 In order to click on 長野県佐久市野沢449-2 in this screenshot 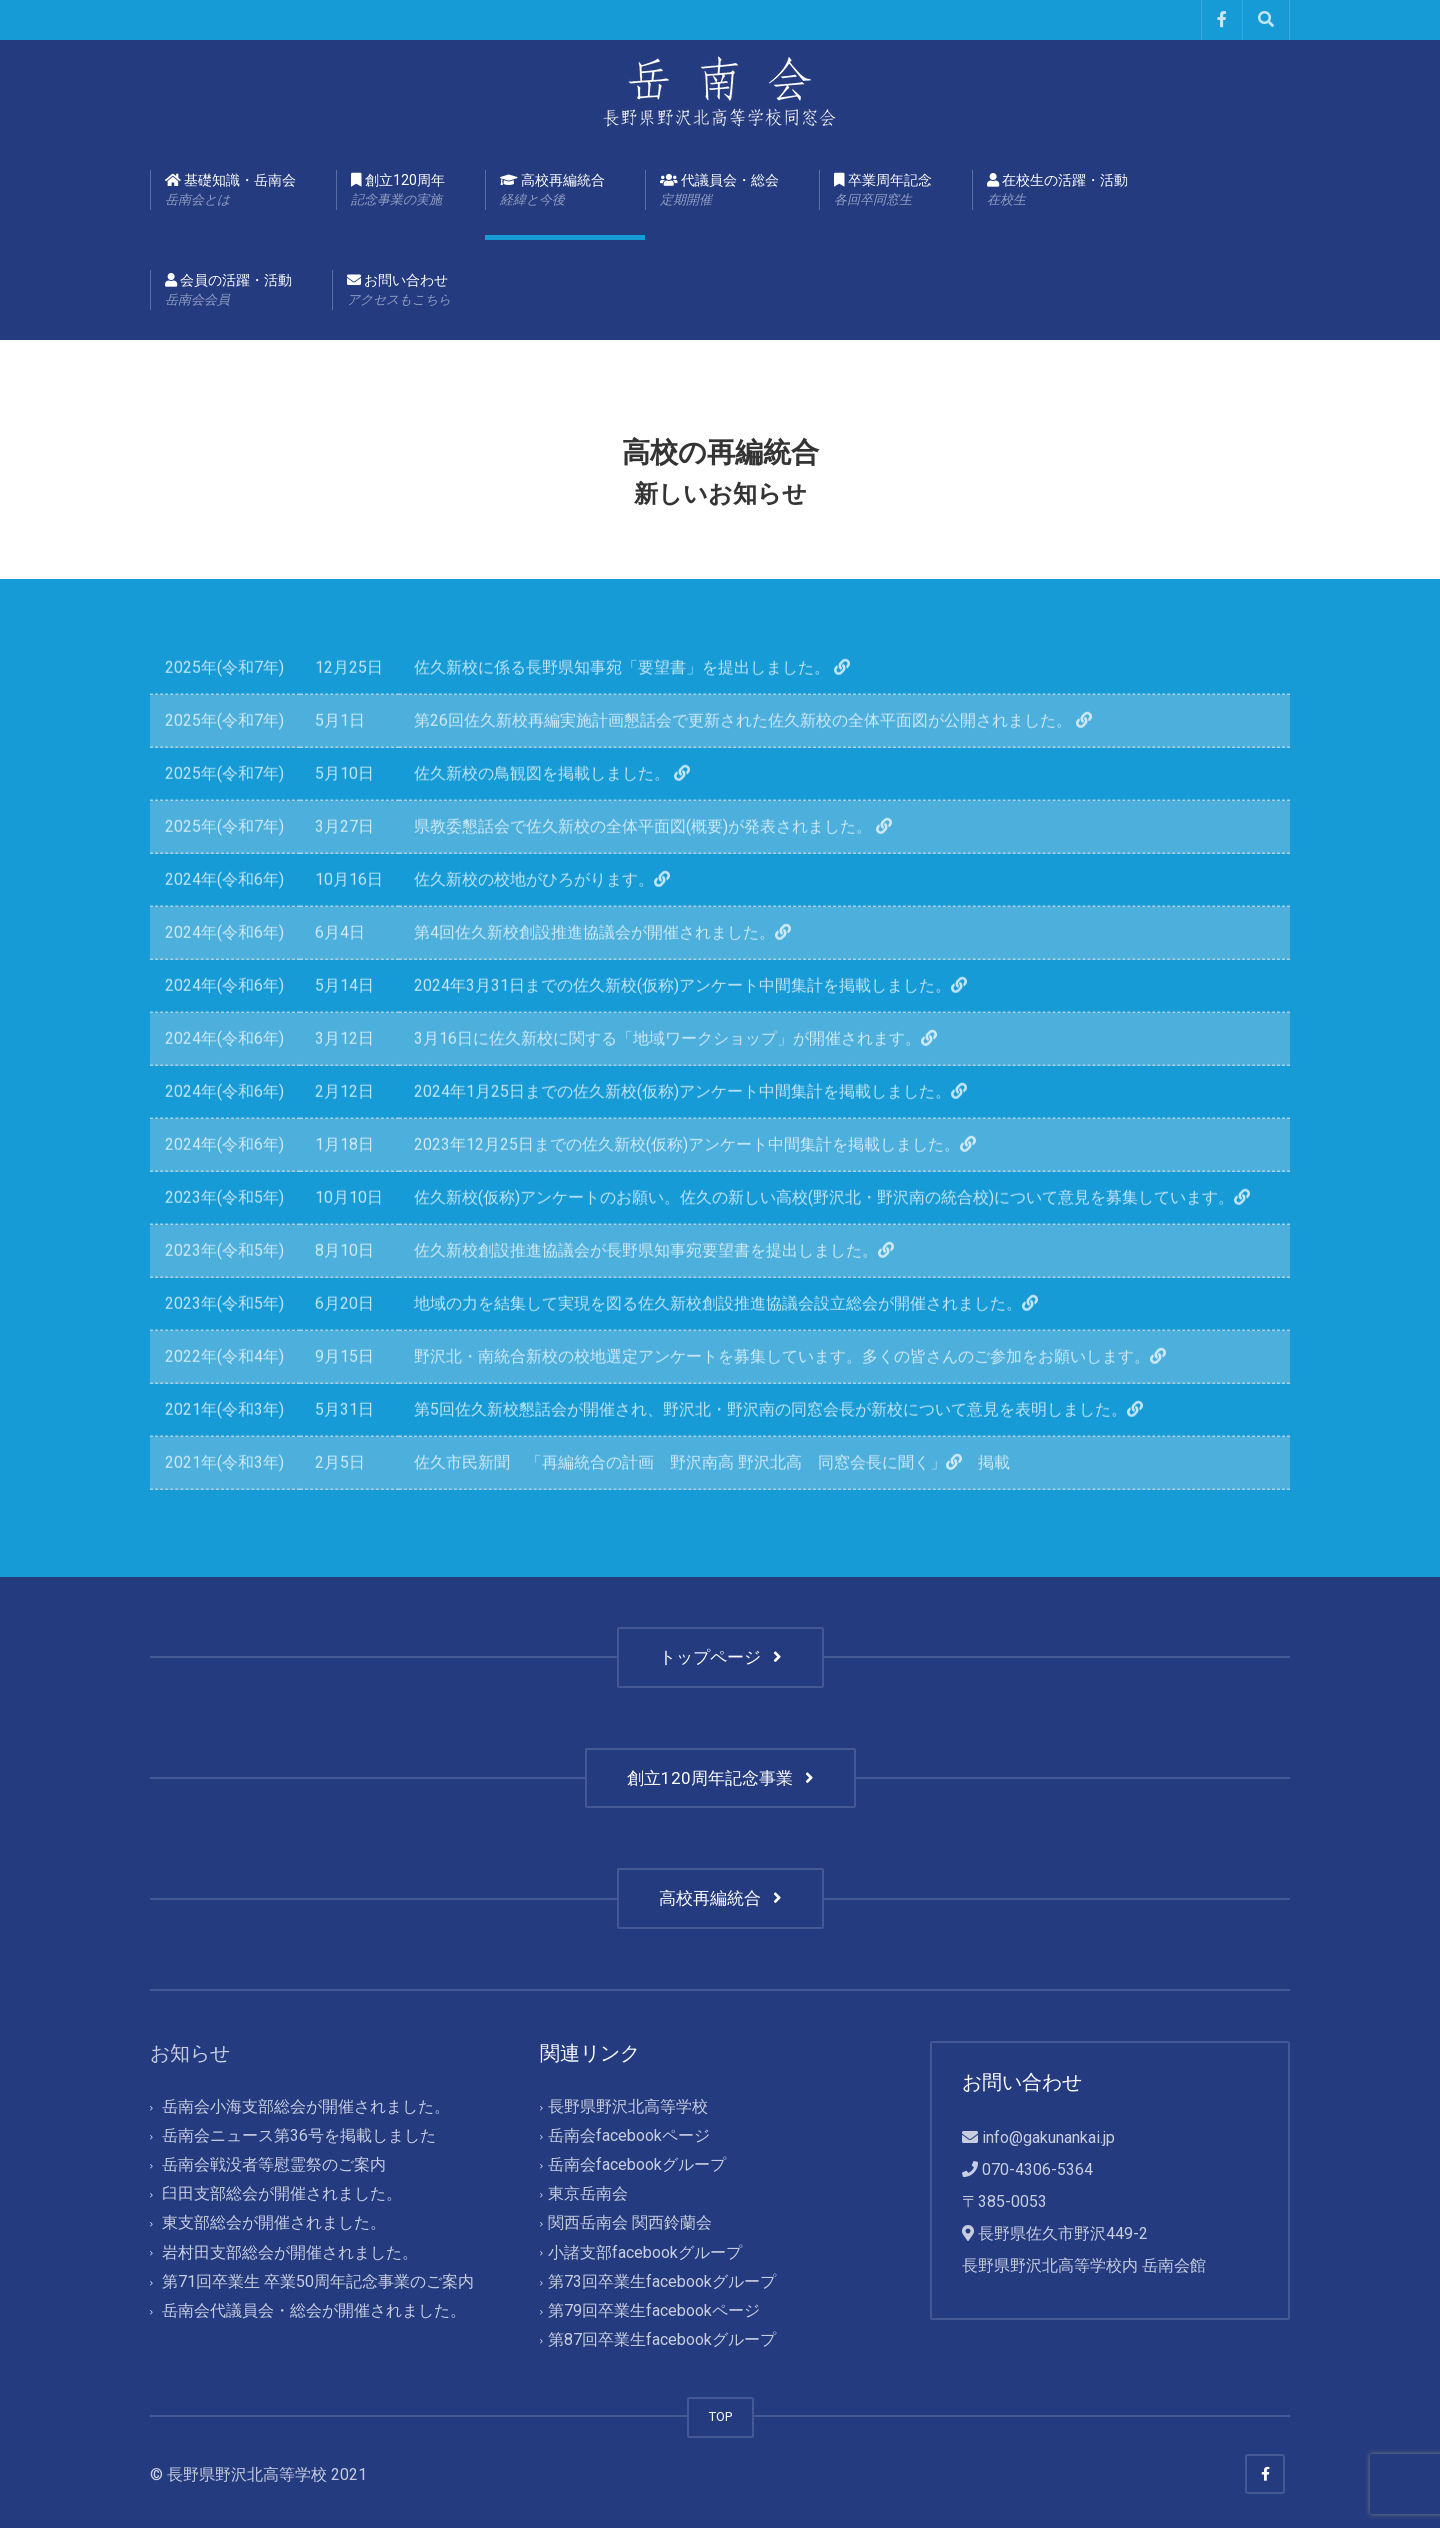, I will do `click(1063, 2233)`.